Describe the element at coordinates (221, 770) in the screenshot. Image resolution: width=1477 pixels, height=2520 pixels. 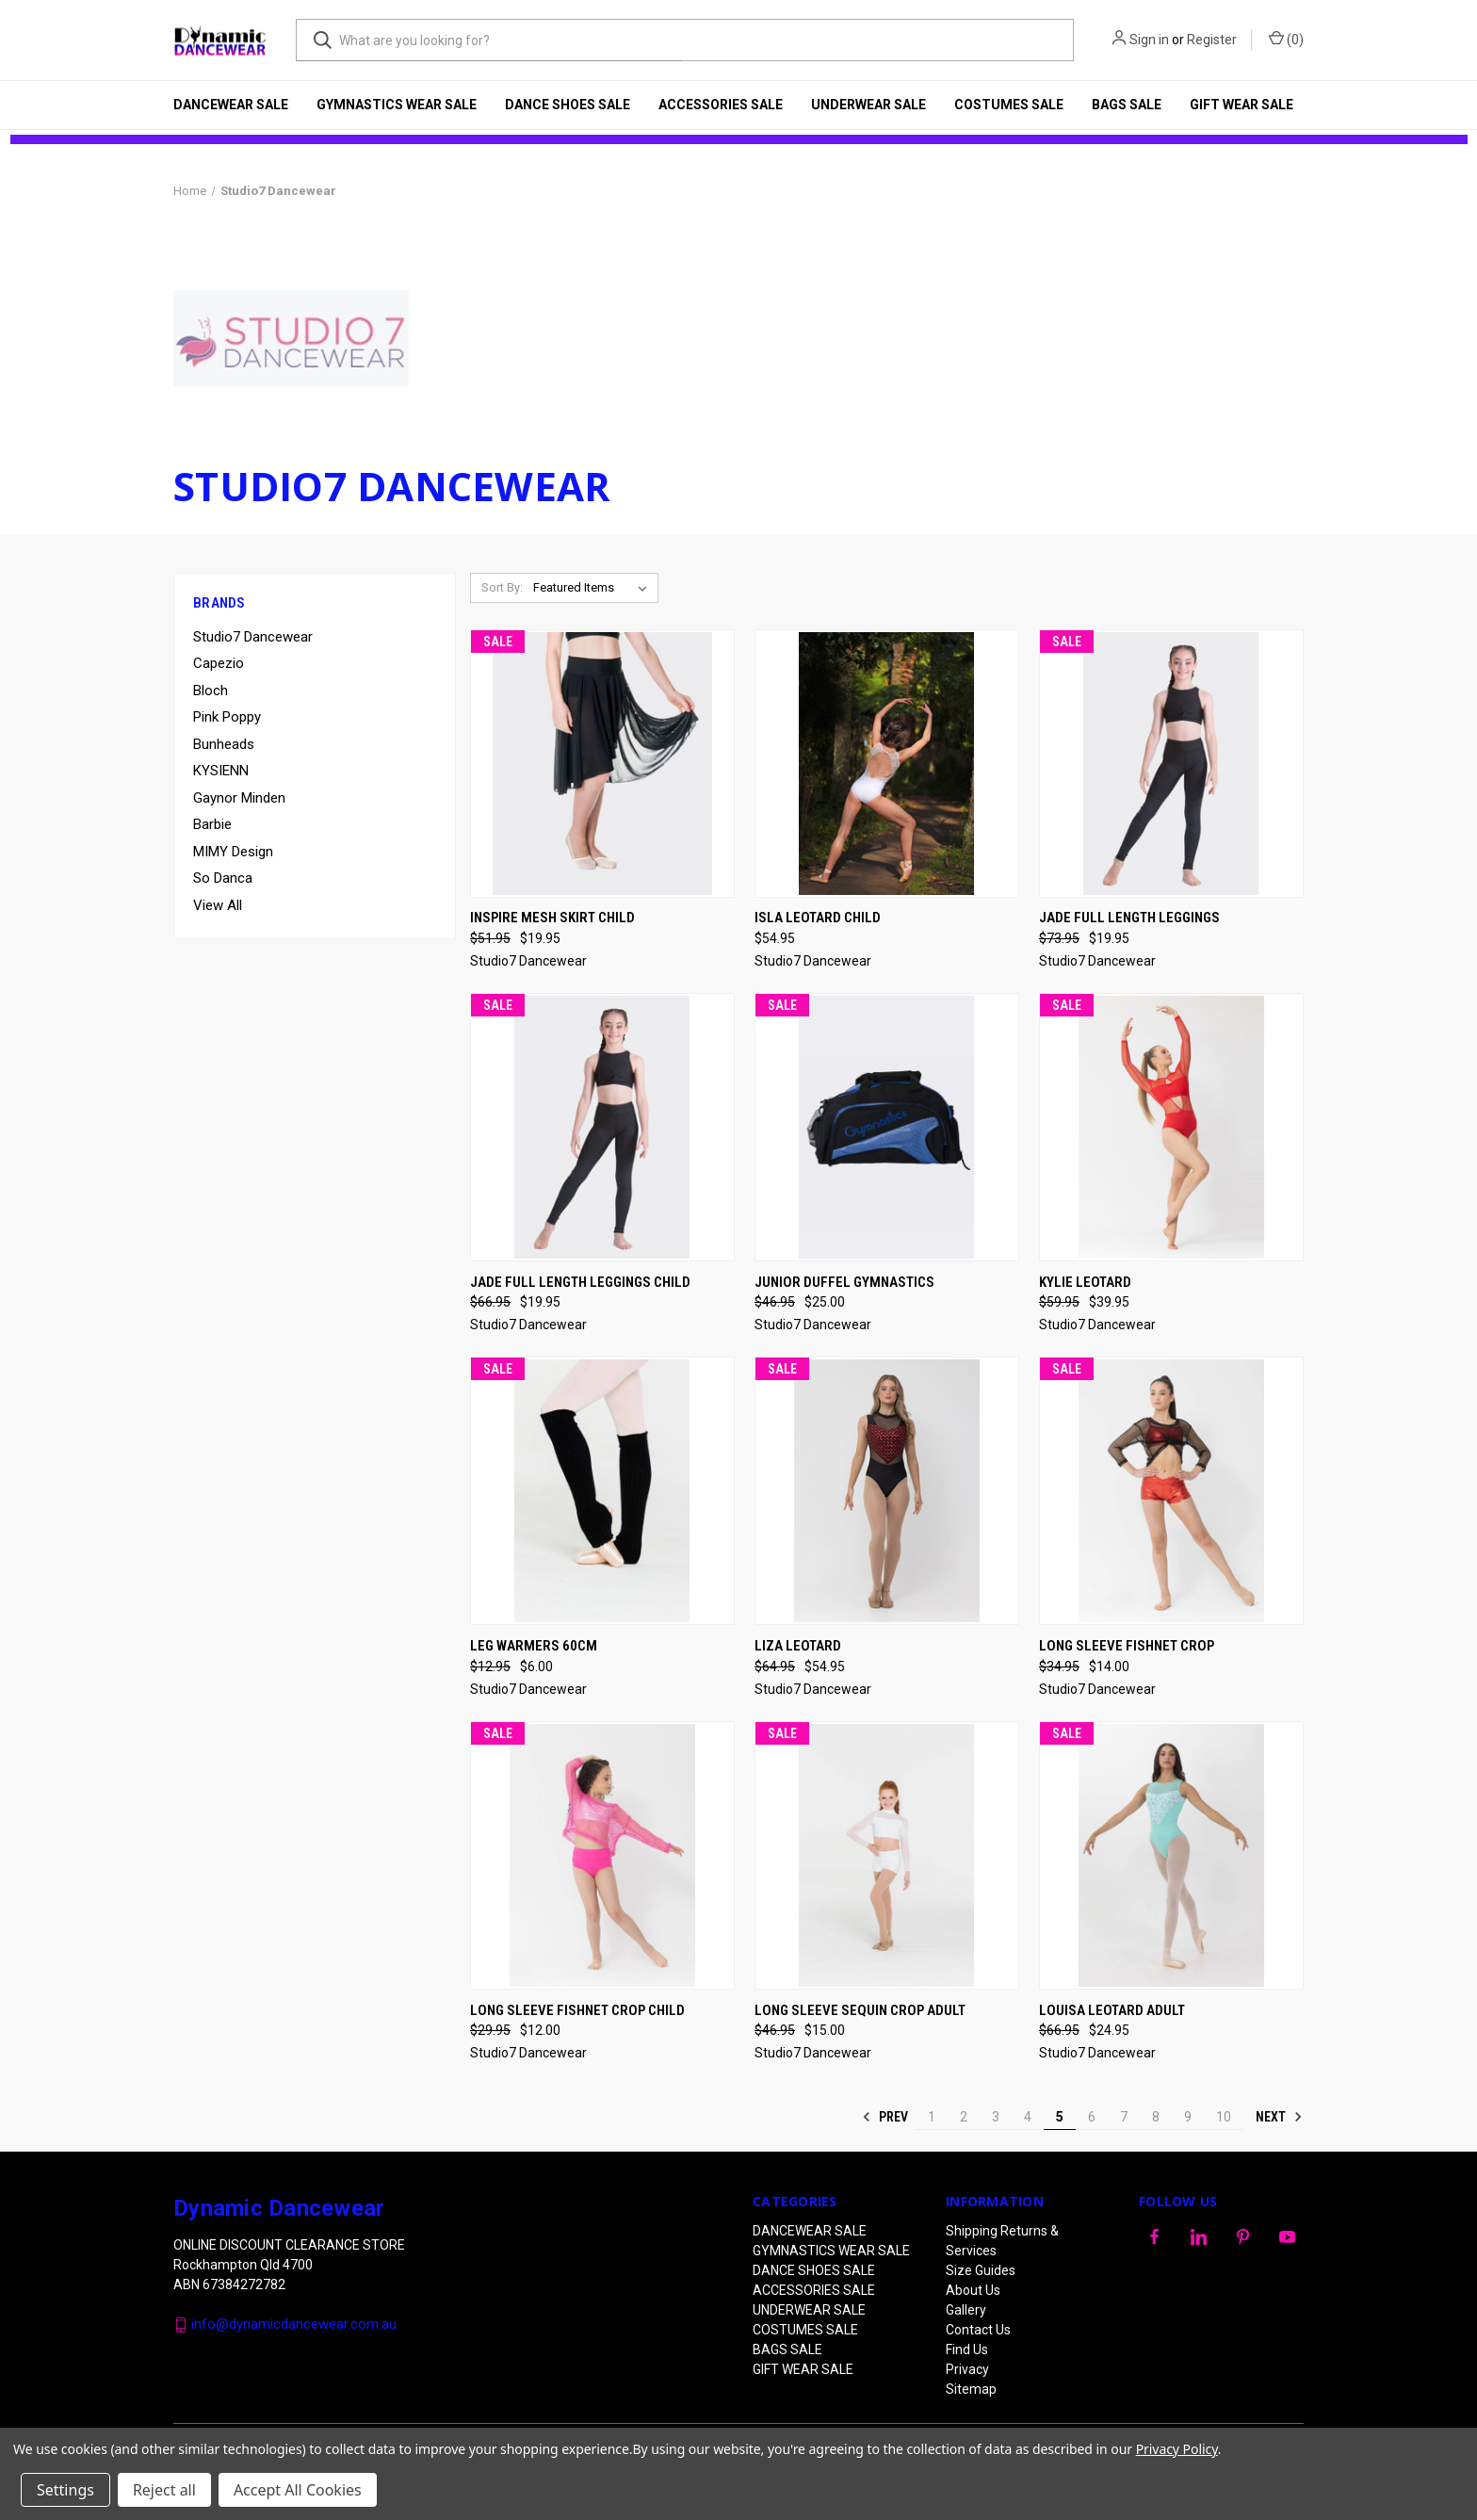
I see `KYSIENN` at that location.